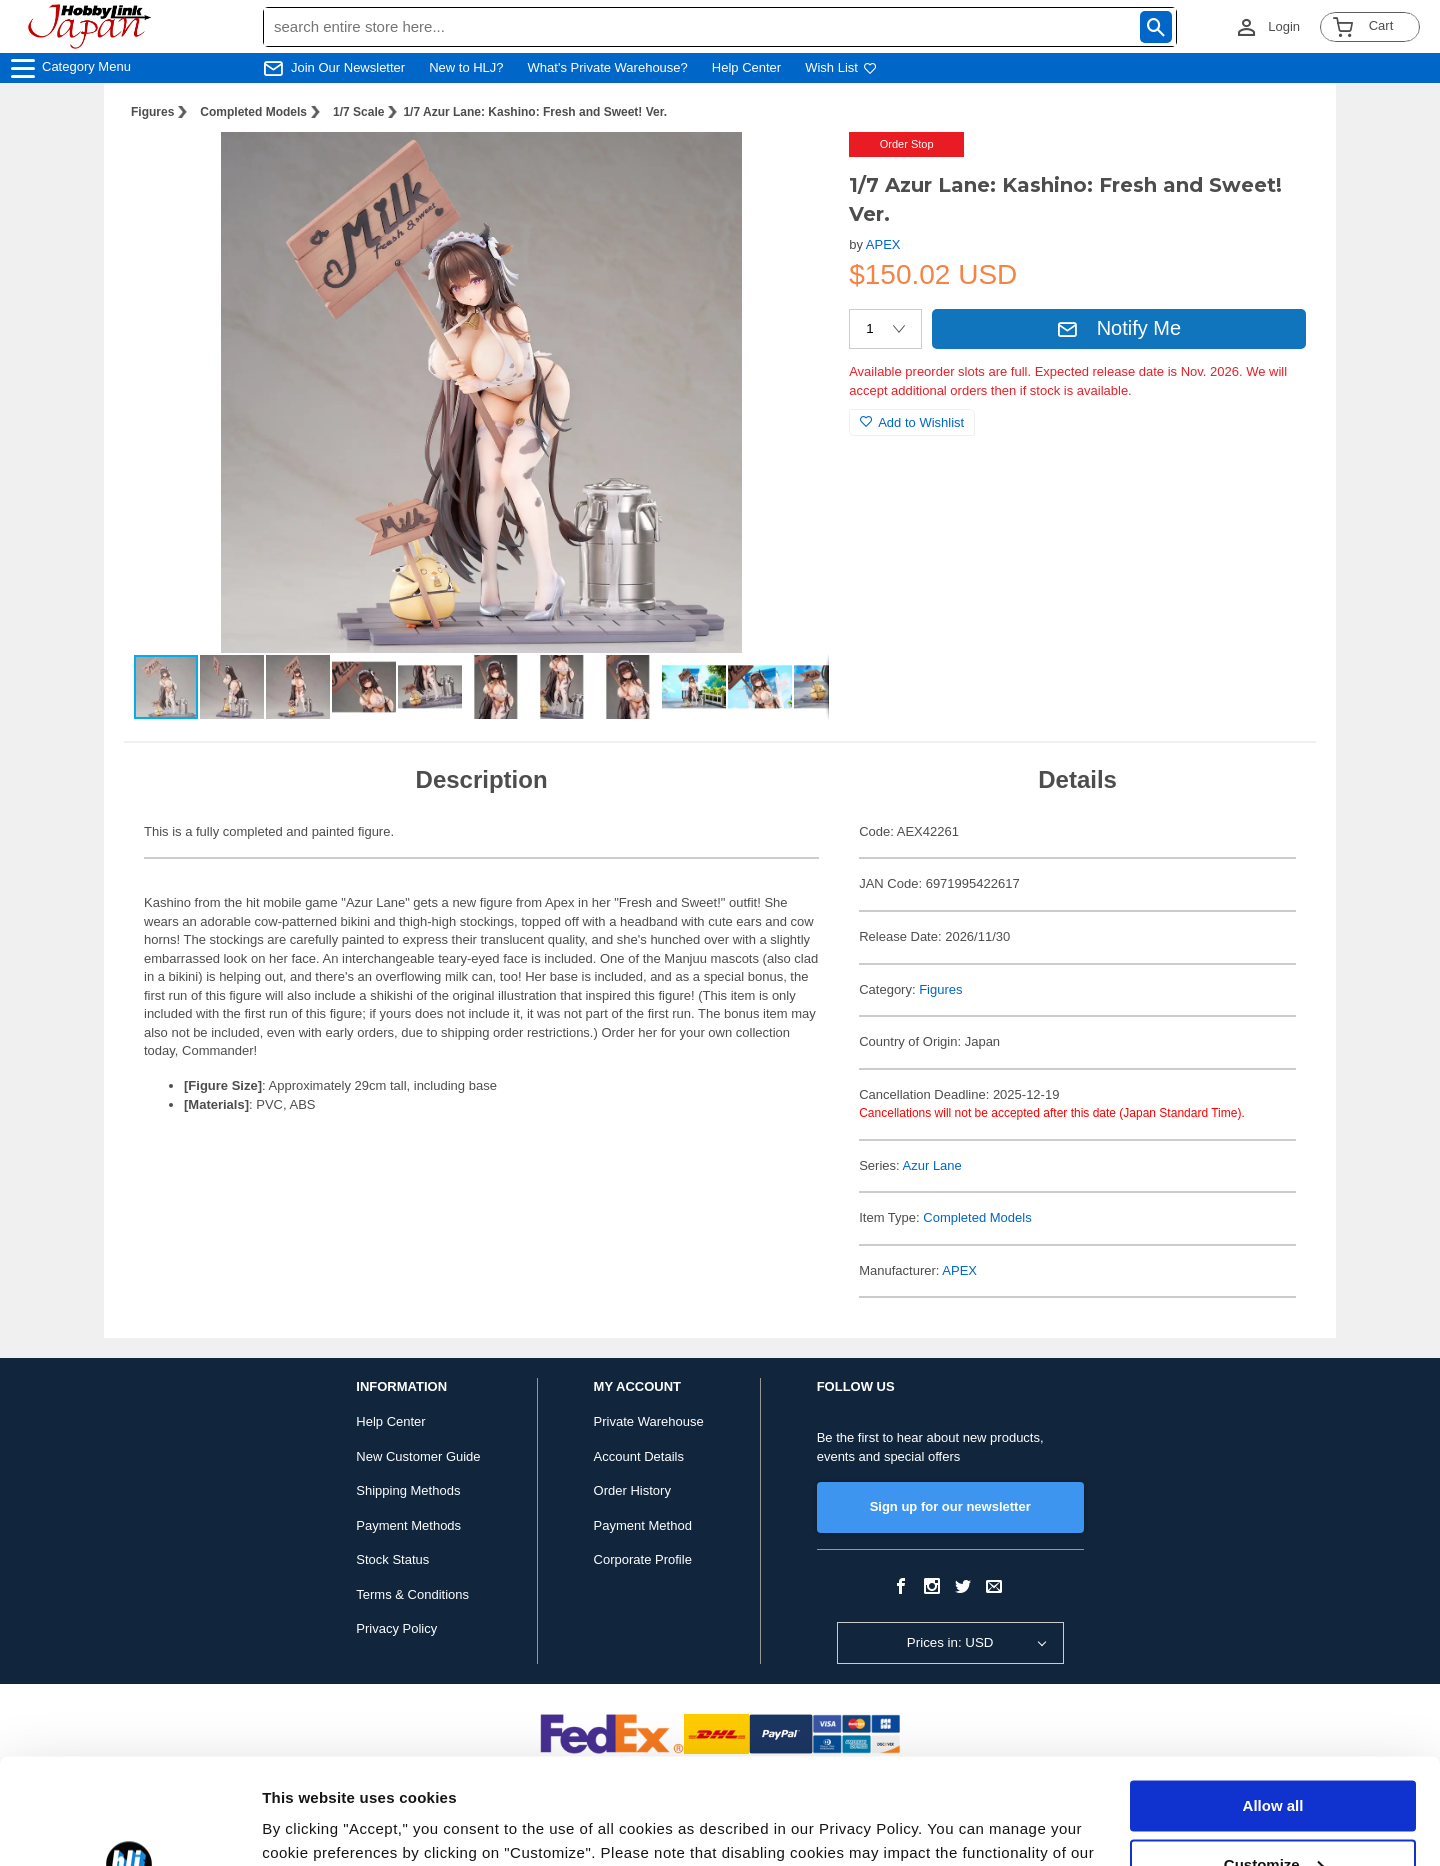 The height and width of the screenshot is (1866, 1440). What do you see at coordinates (466, 67) in the screenshot?
I see `New to HLJ?` at bounding box center [466, 67].